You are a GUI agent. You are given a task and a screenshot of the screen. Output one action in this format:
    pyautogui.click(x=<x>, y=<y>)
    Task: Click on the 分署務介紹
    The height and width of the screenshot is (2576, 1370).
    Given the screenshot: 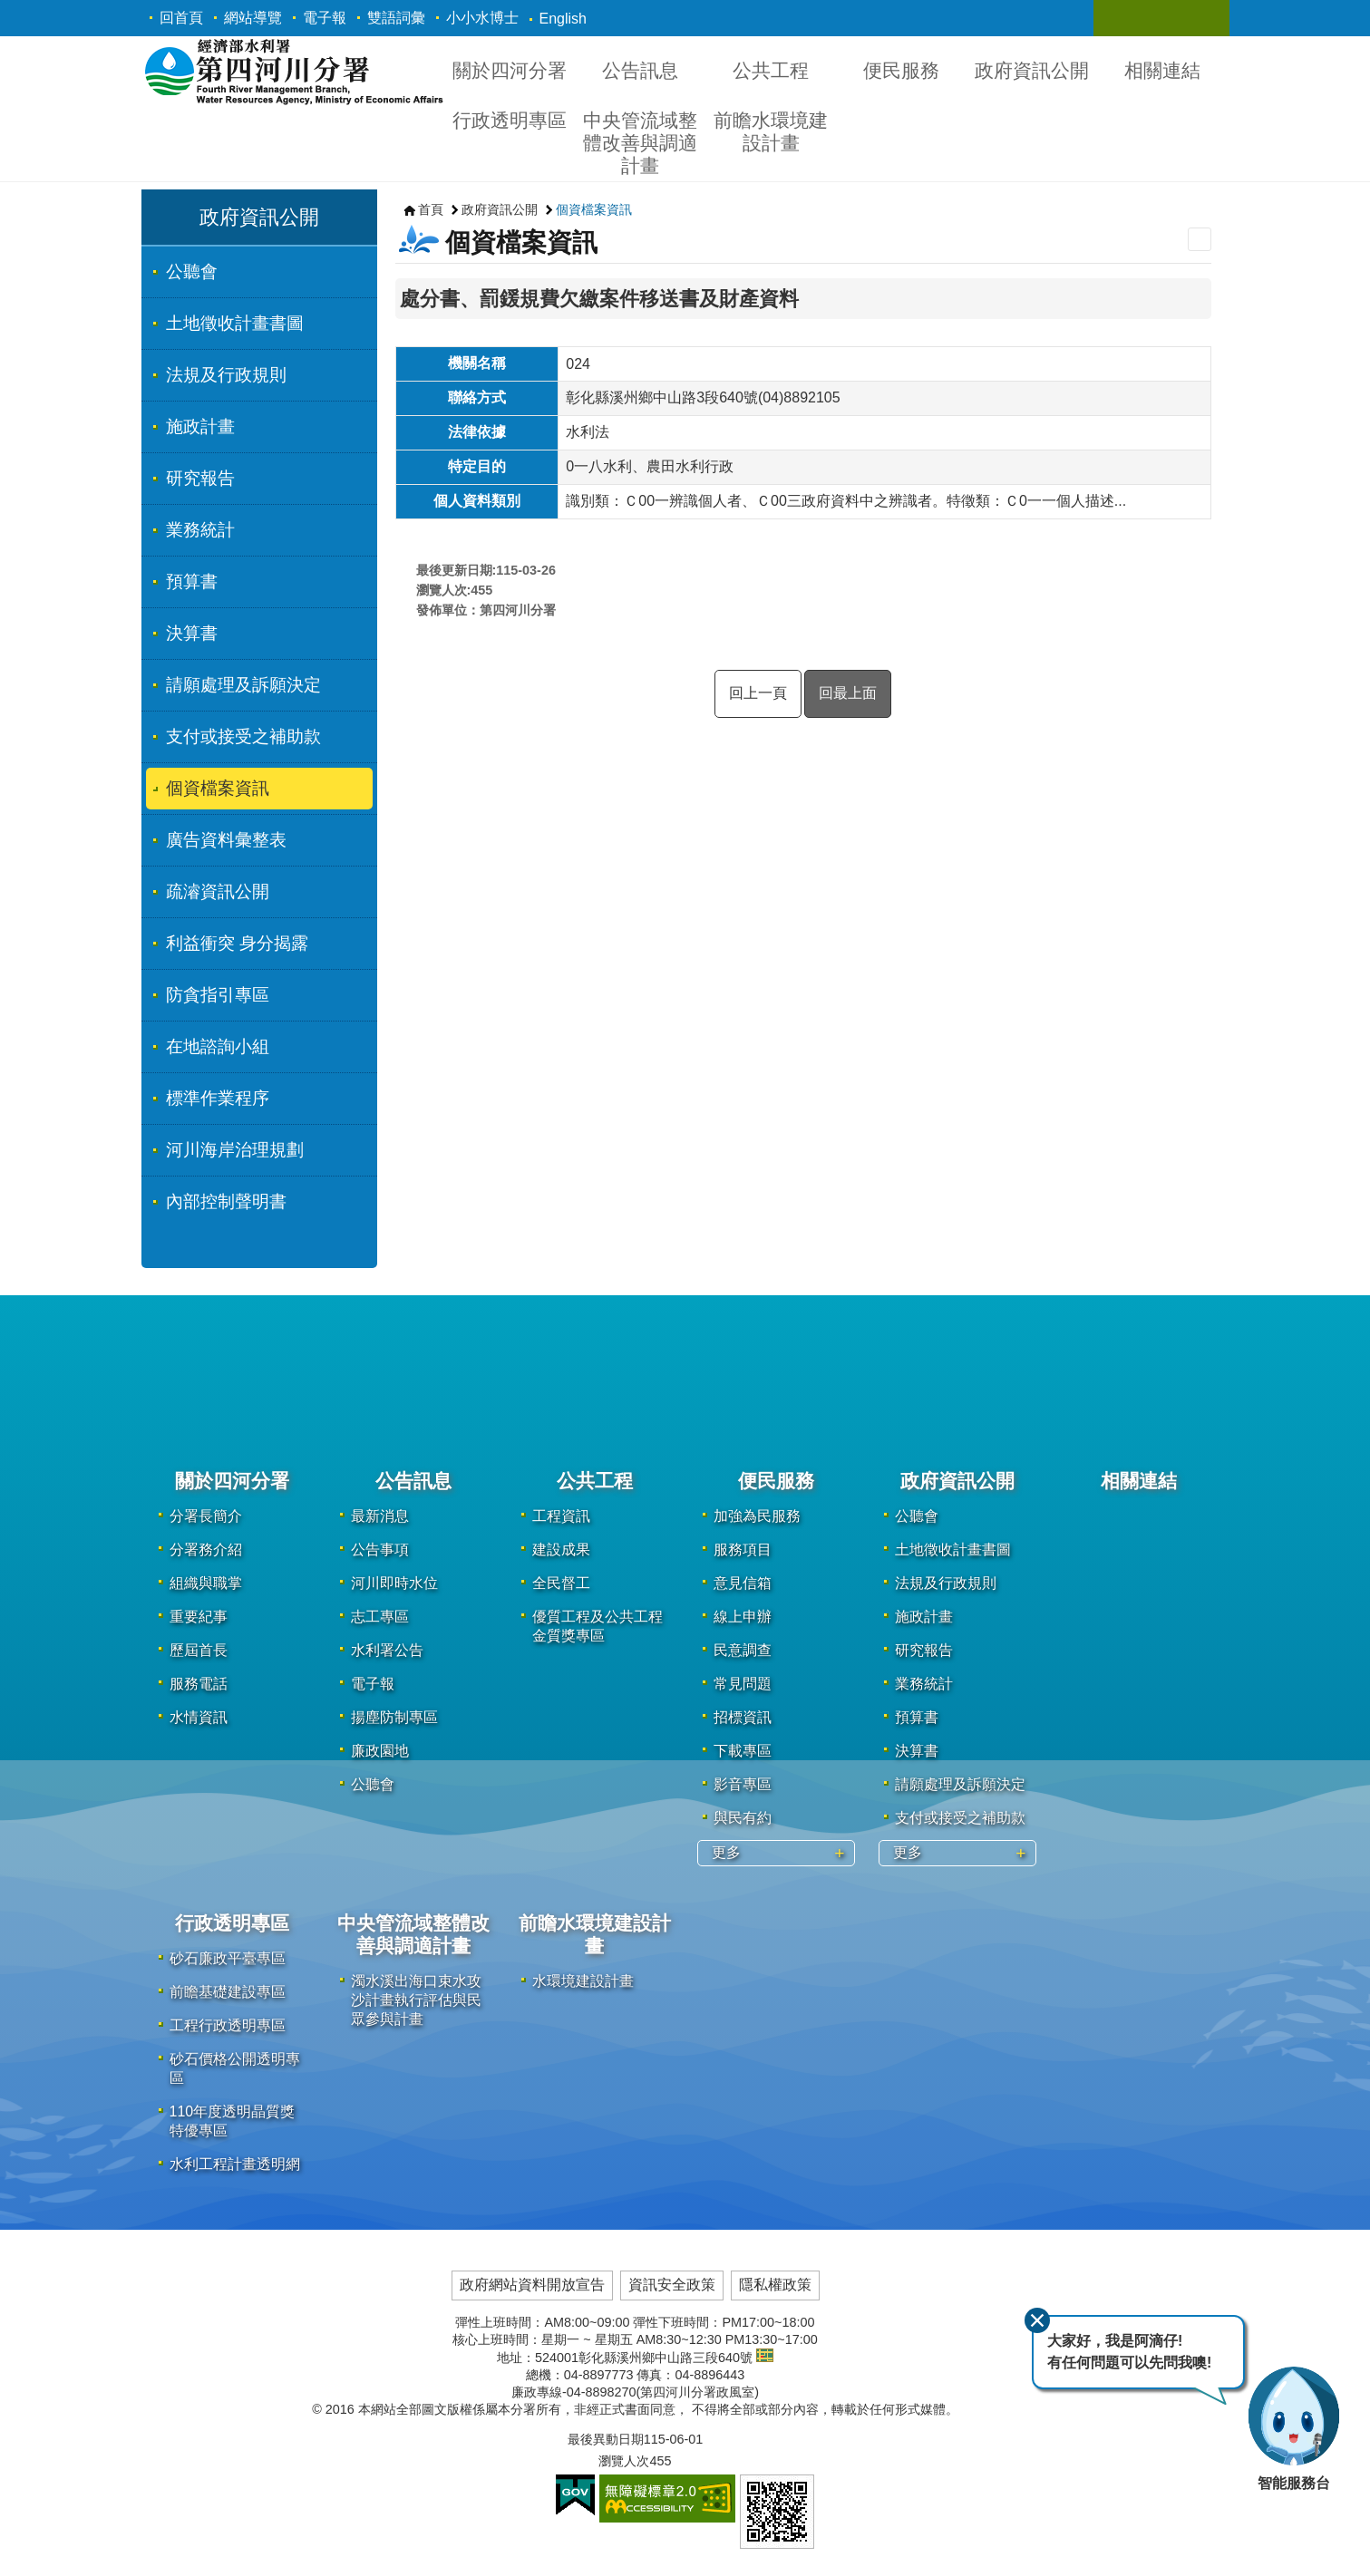 What is the action you would take?
    pyautogui.click(x=206, y=1549)
    